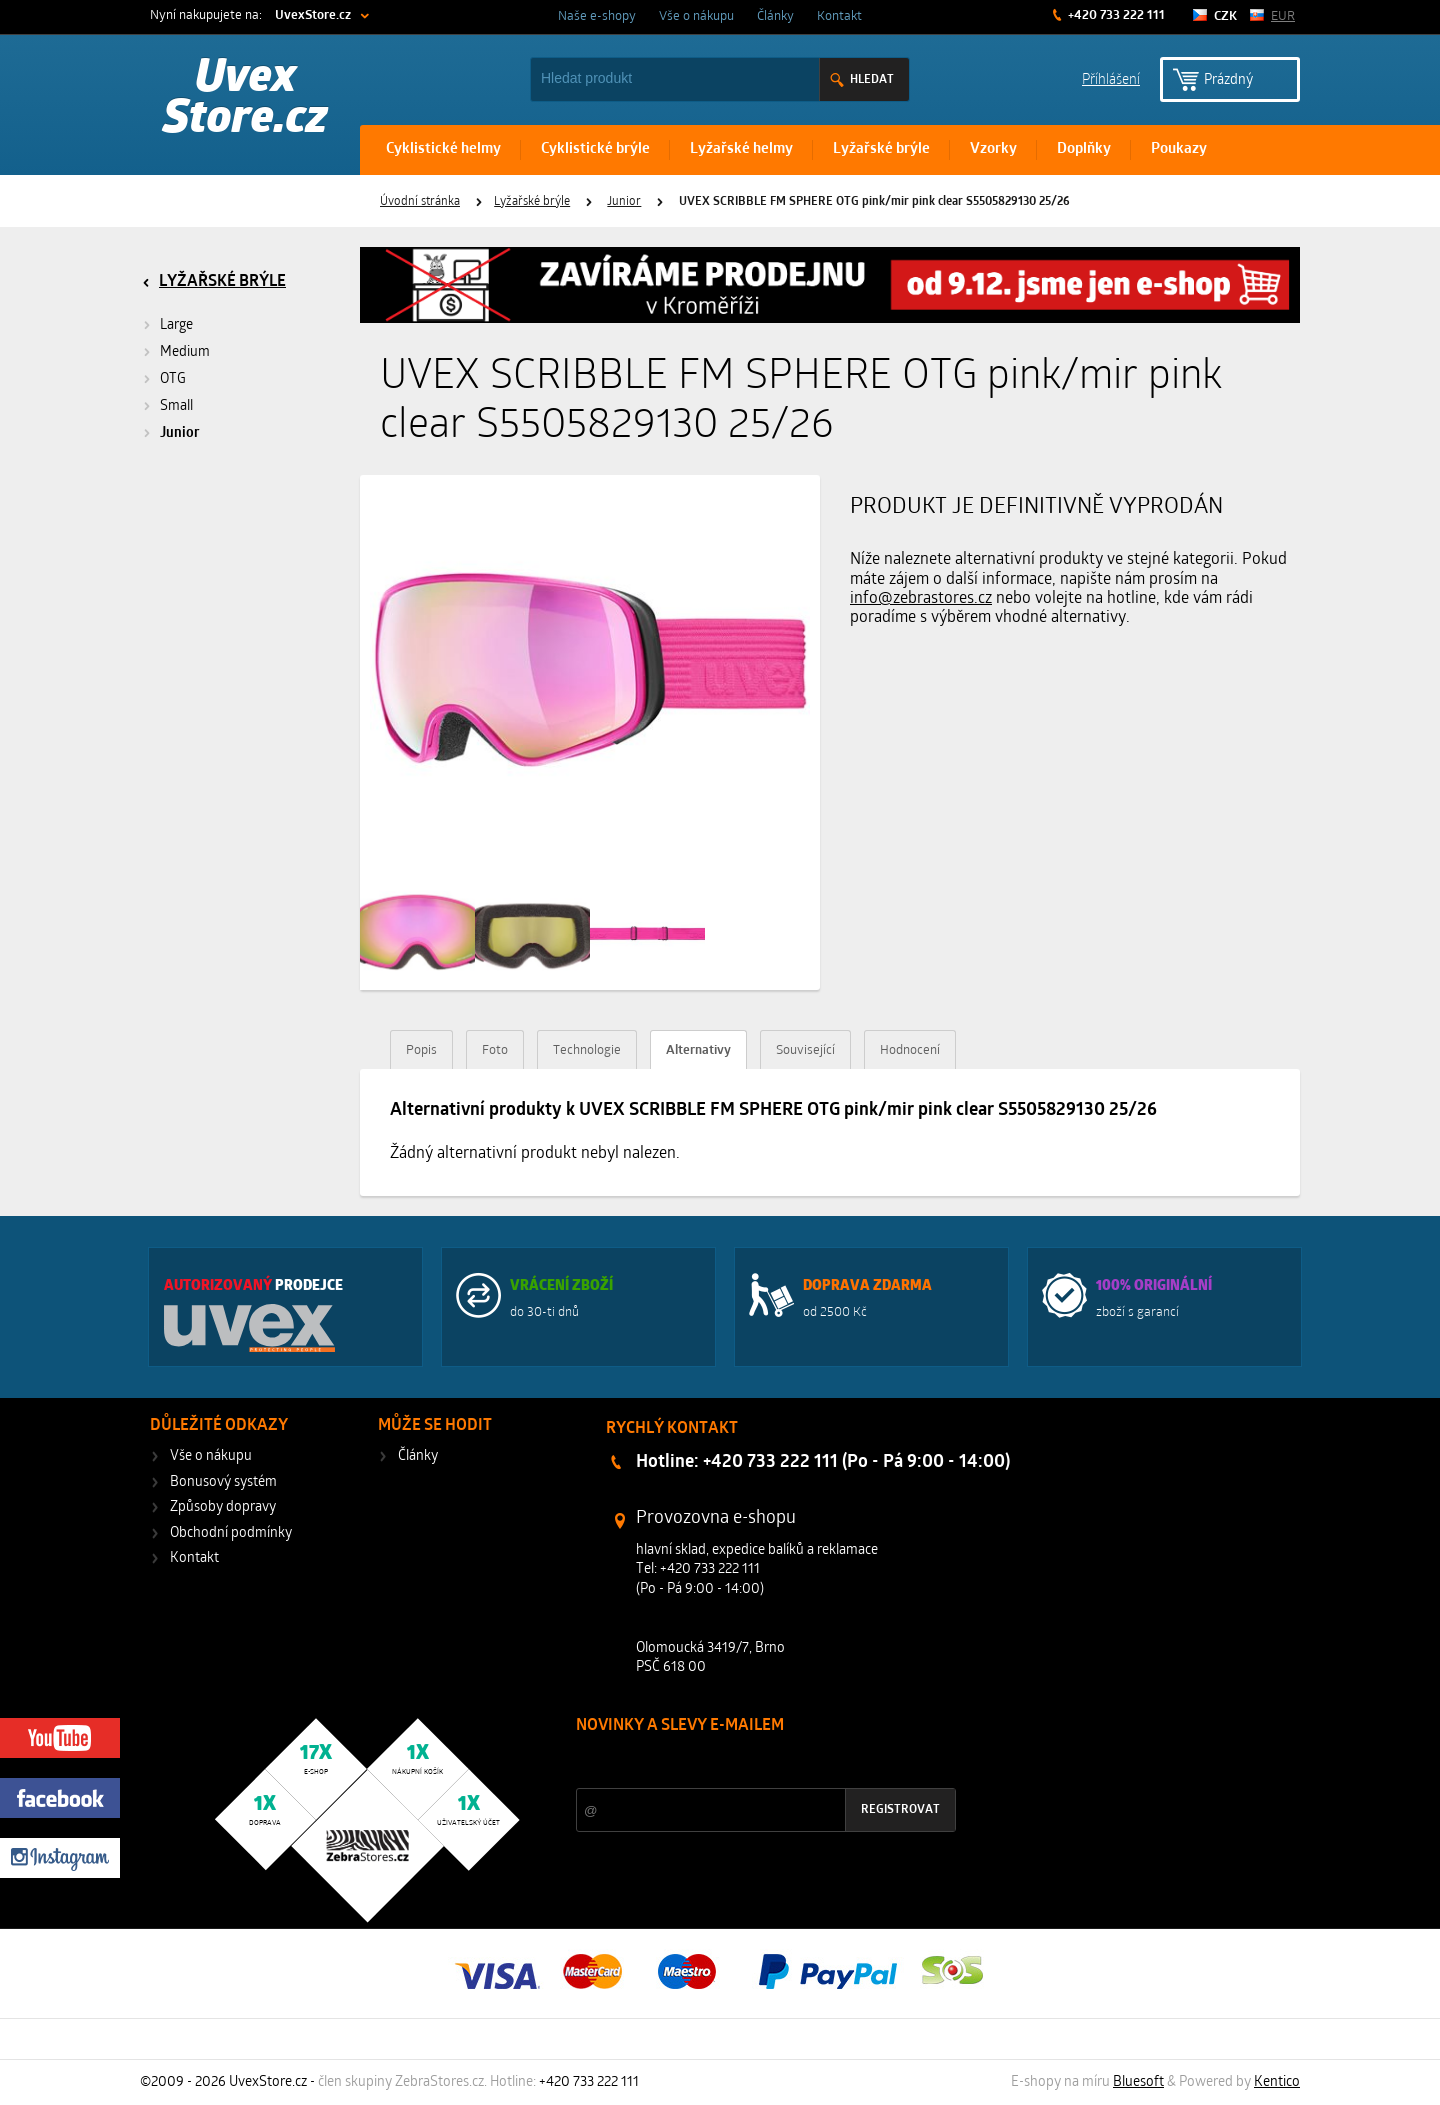 Image resolution: width=1440 pixels, height=2105 pixels. What do you see at coordinates (1115, 15) in the screenshot?
I see `+420 733 222 111` at bounding box center [1115, 15].